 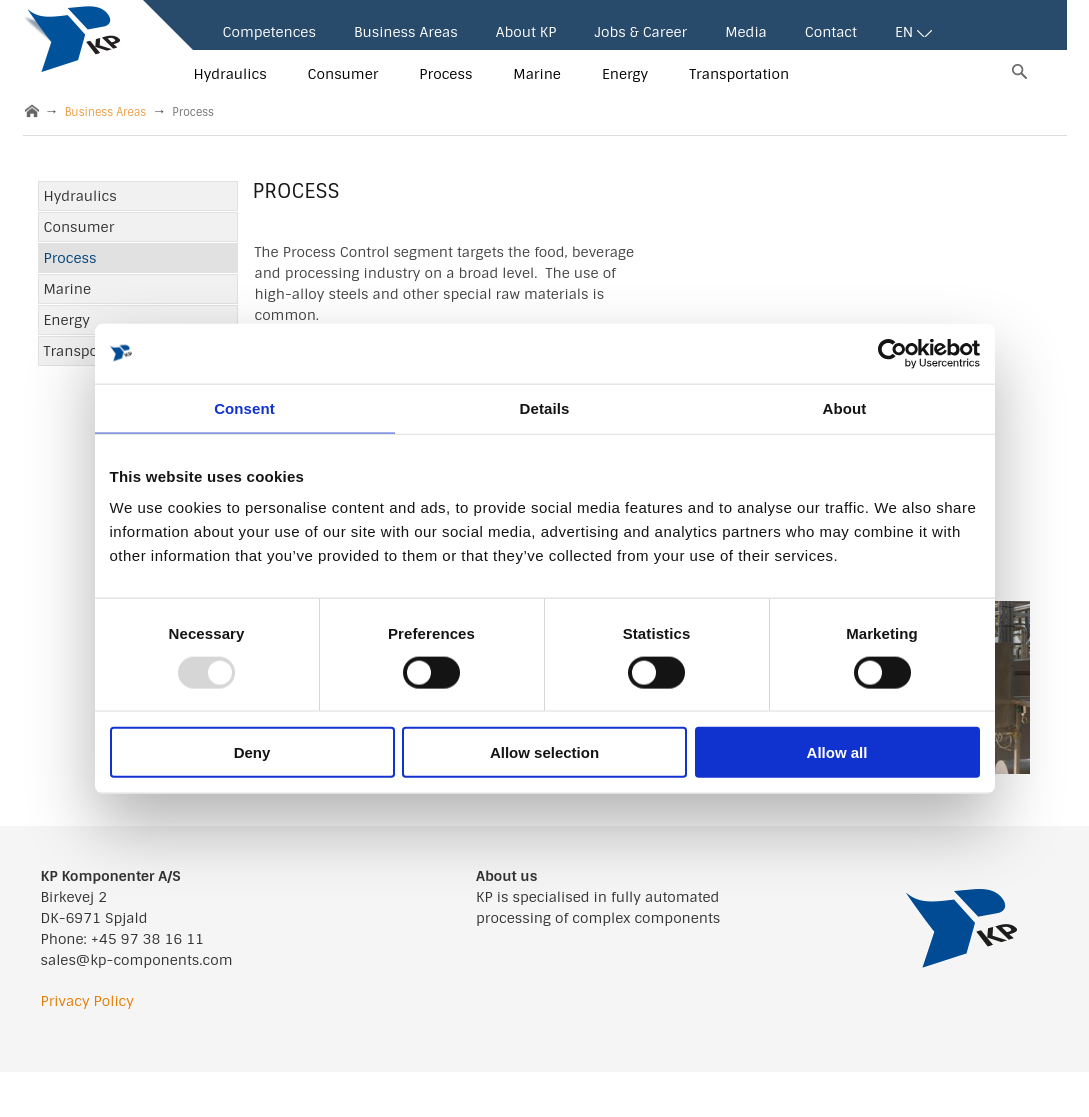 I want to click on EN, so click(x=913, y=32).